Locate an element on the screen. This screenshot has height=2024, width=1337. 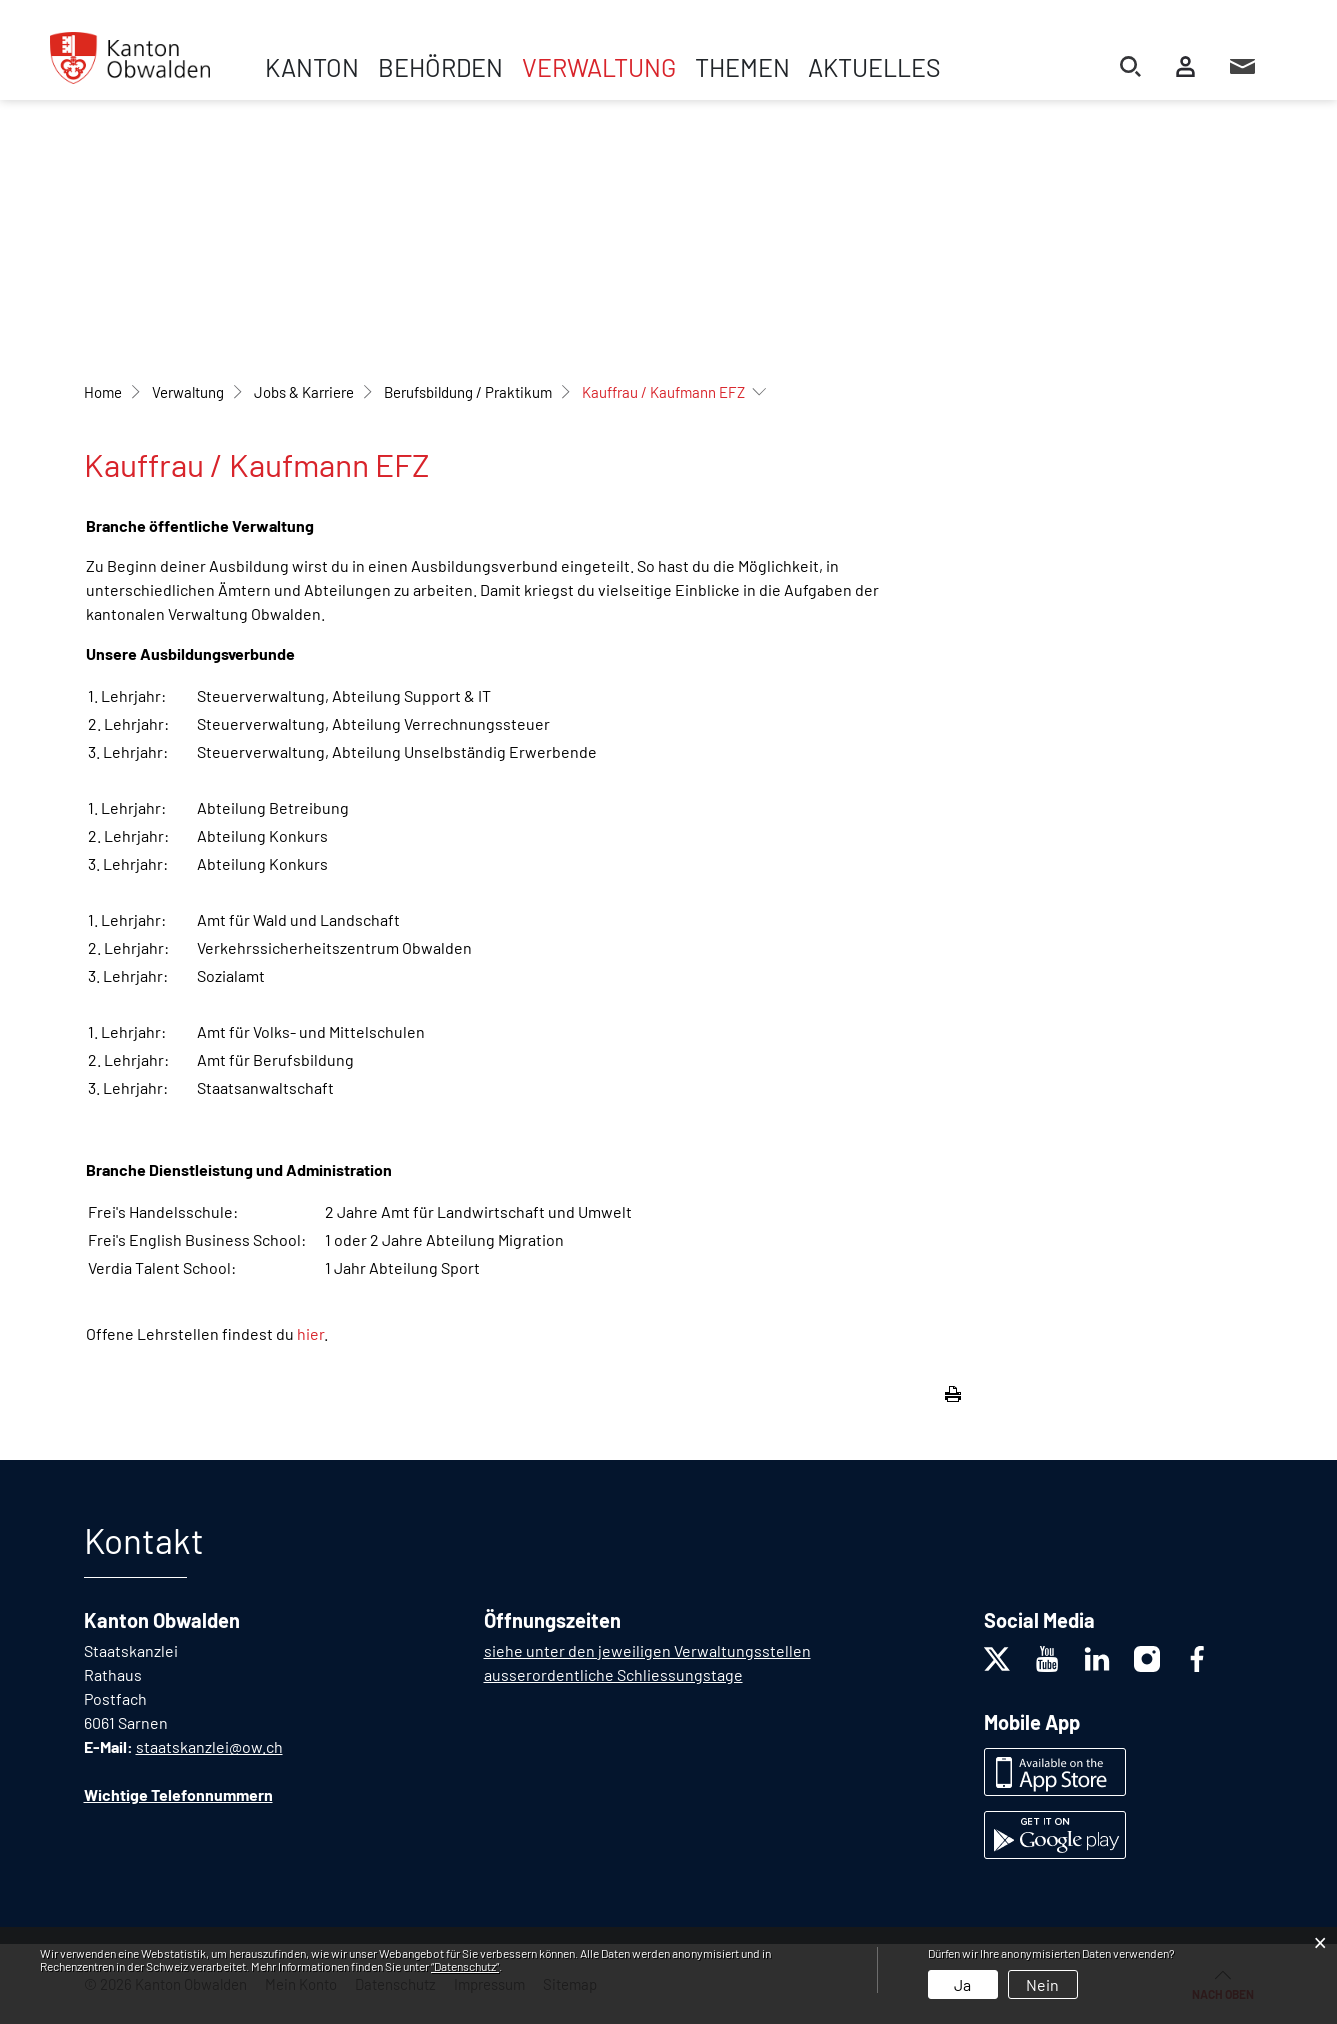
hier is located at coordinates (310, 1333).